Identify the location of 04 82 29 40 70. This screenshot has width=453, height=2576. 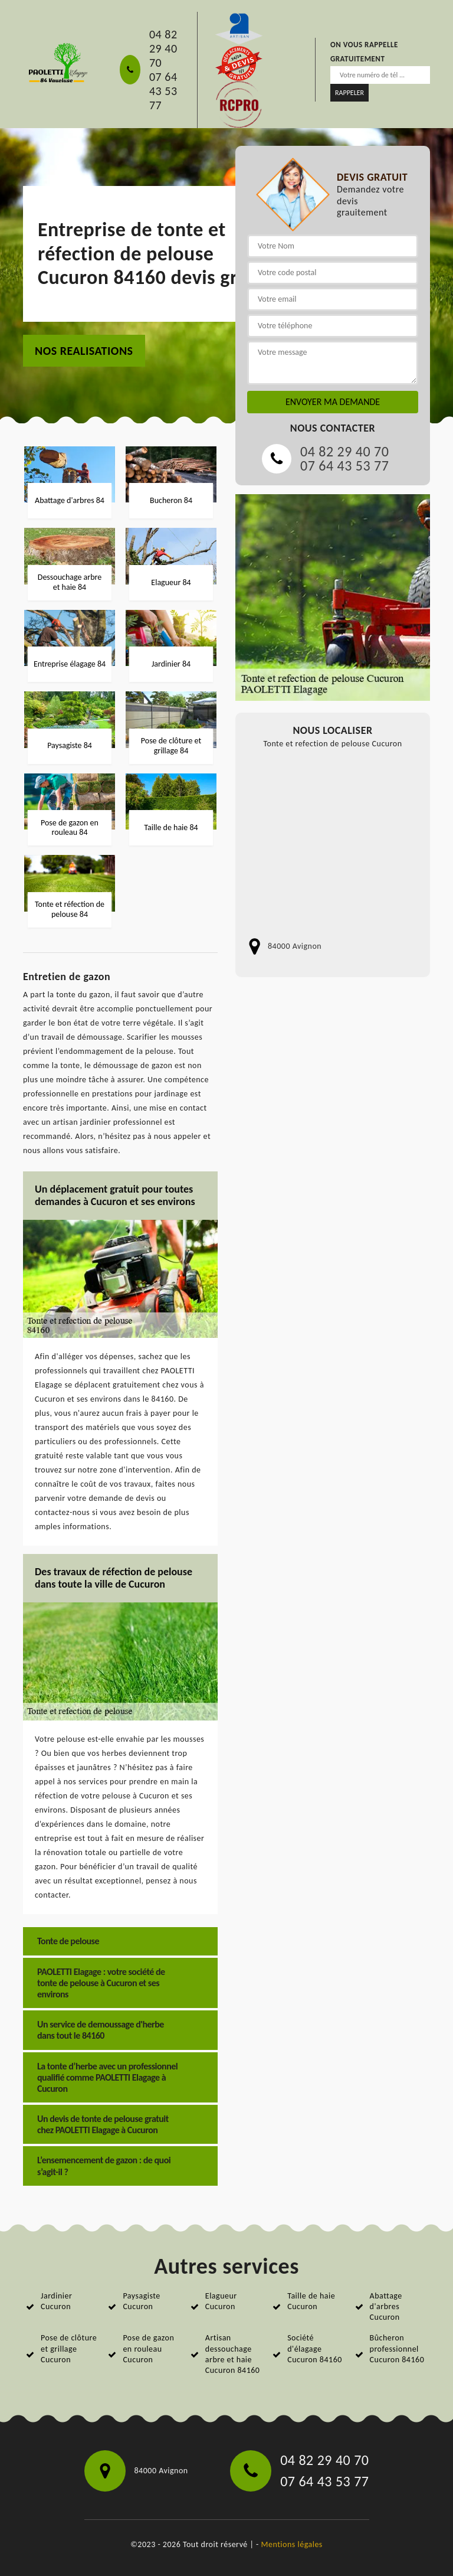
(163, 48).